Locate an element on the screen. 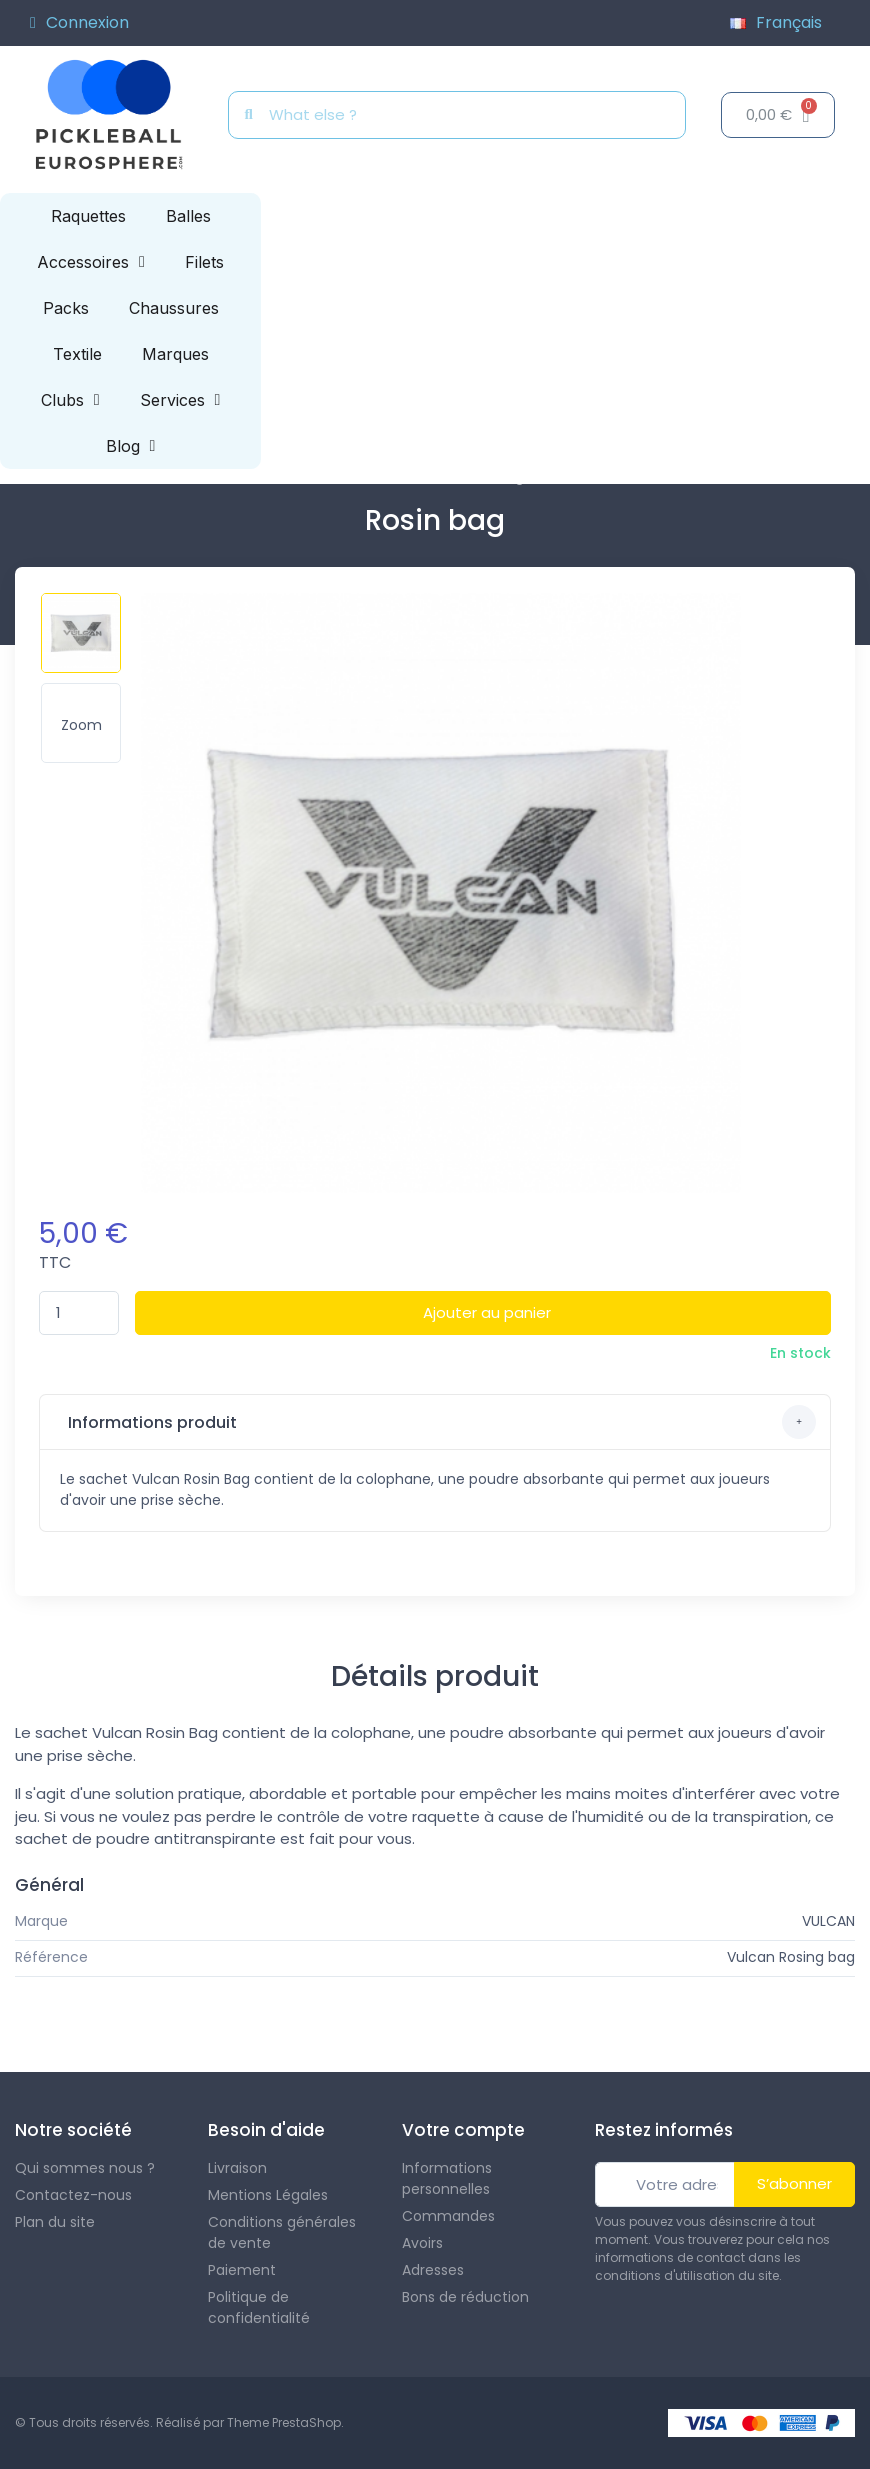 The height and width of the screenshot is (2469, 870). Theme PrestaShop is located at coordinates (284, 2422).